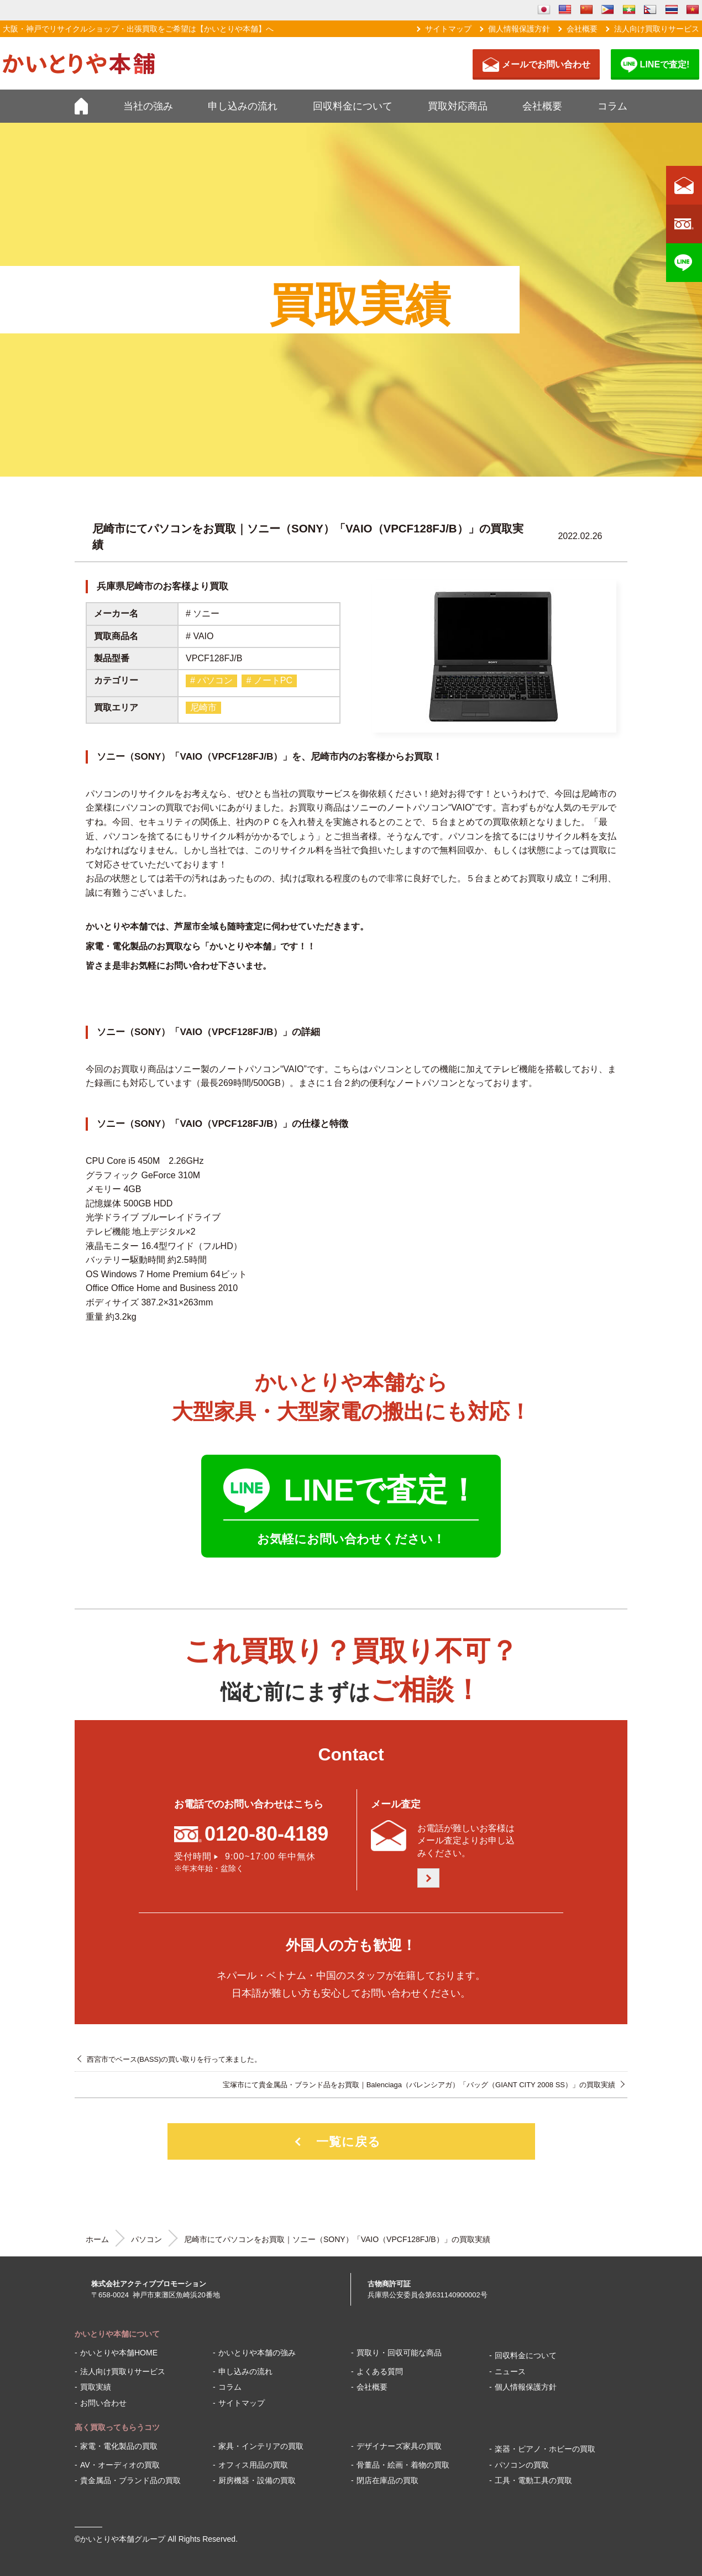 The width and height of the screenshot is (702, 2576). Describe the element at coordinates (174, 2059) in the screenshot. I see `西宮市でベース(BASS)の買い取りを行って来ました。` at that location.